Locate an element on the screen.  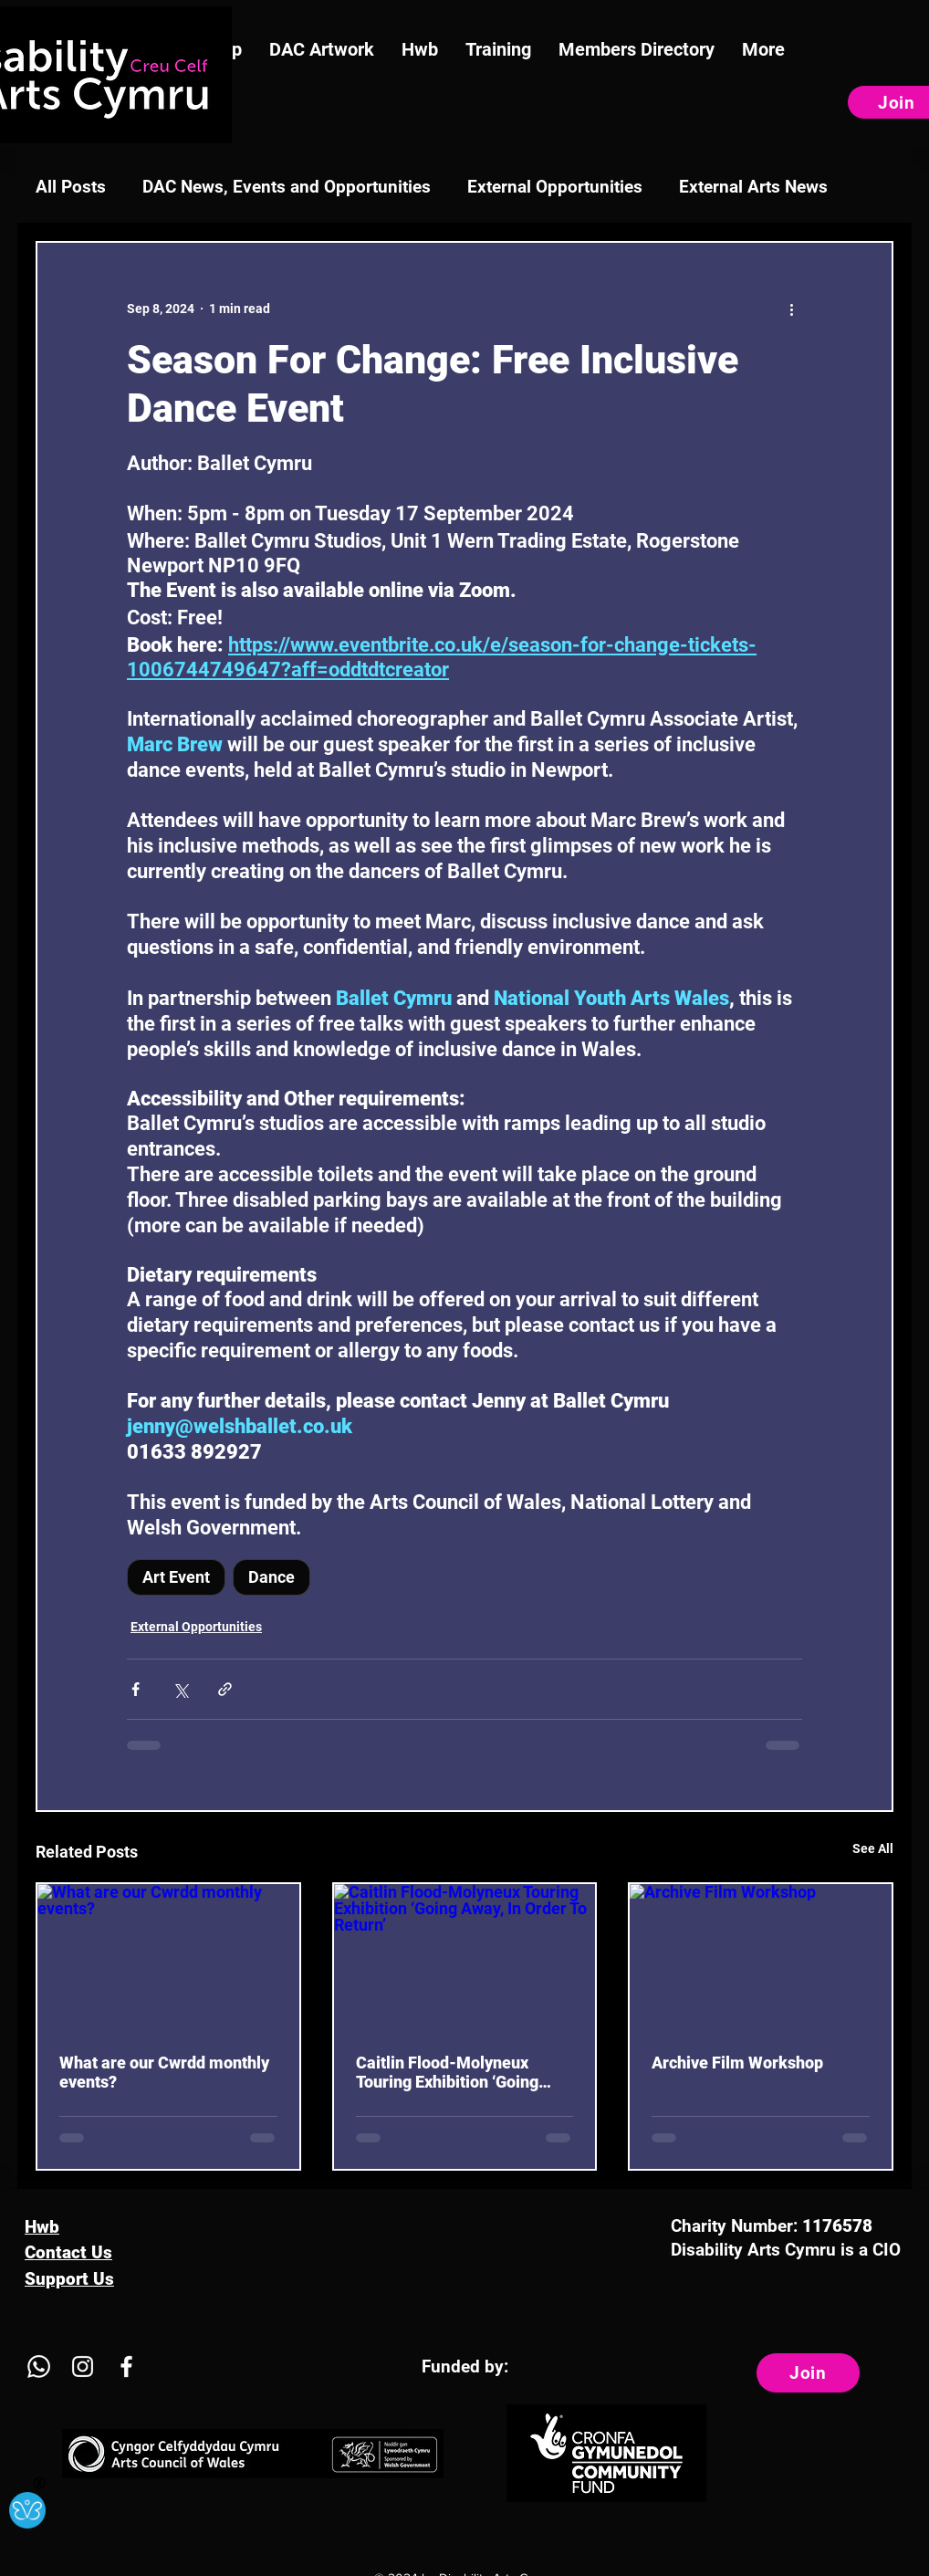
Art Event is located at coordinates (176, 1576).